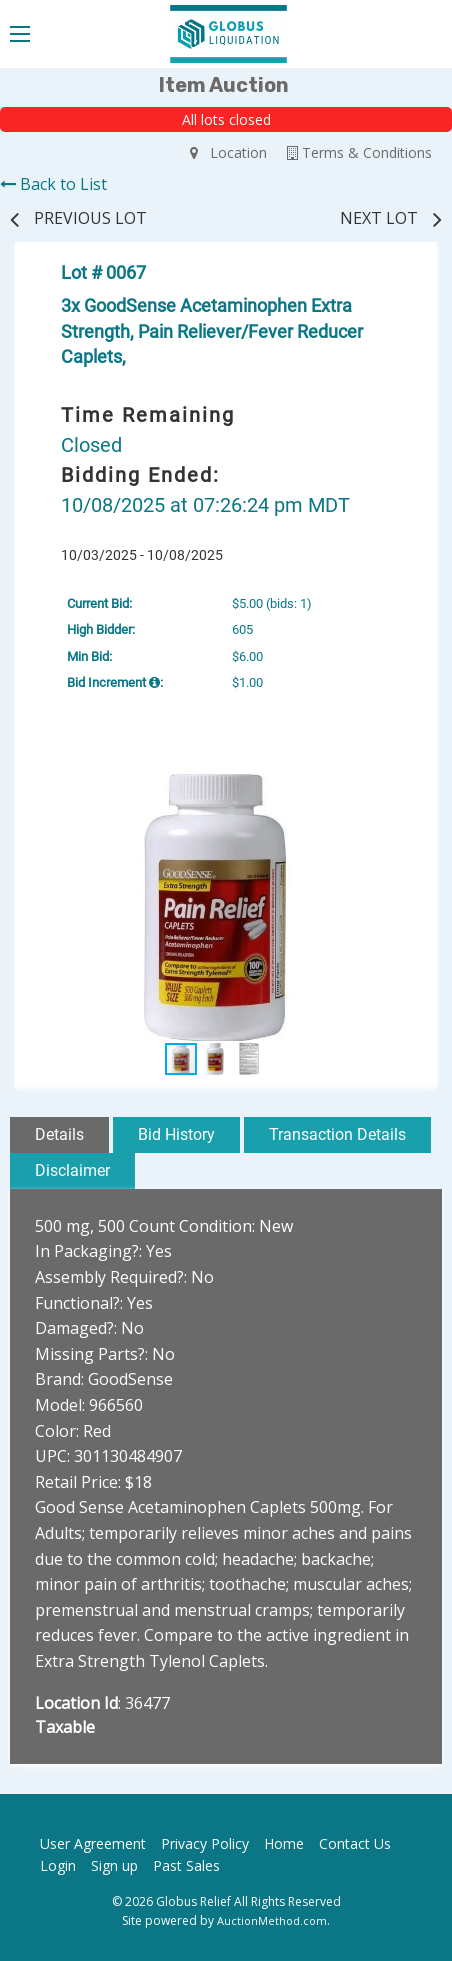  Describe the element at coordinates (398, 792) in the screenshot. I see `[button]` at that location.